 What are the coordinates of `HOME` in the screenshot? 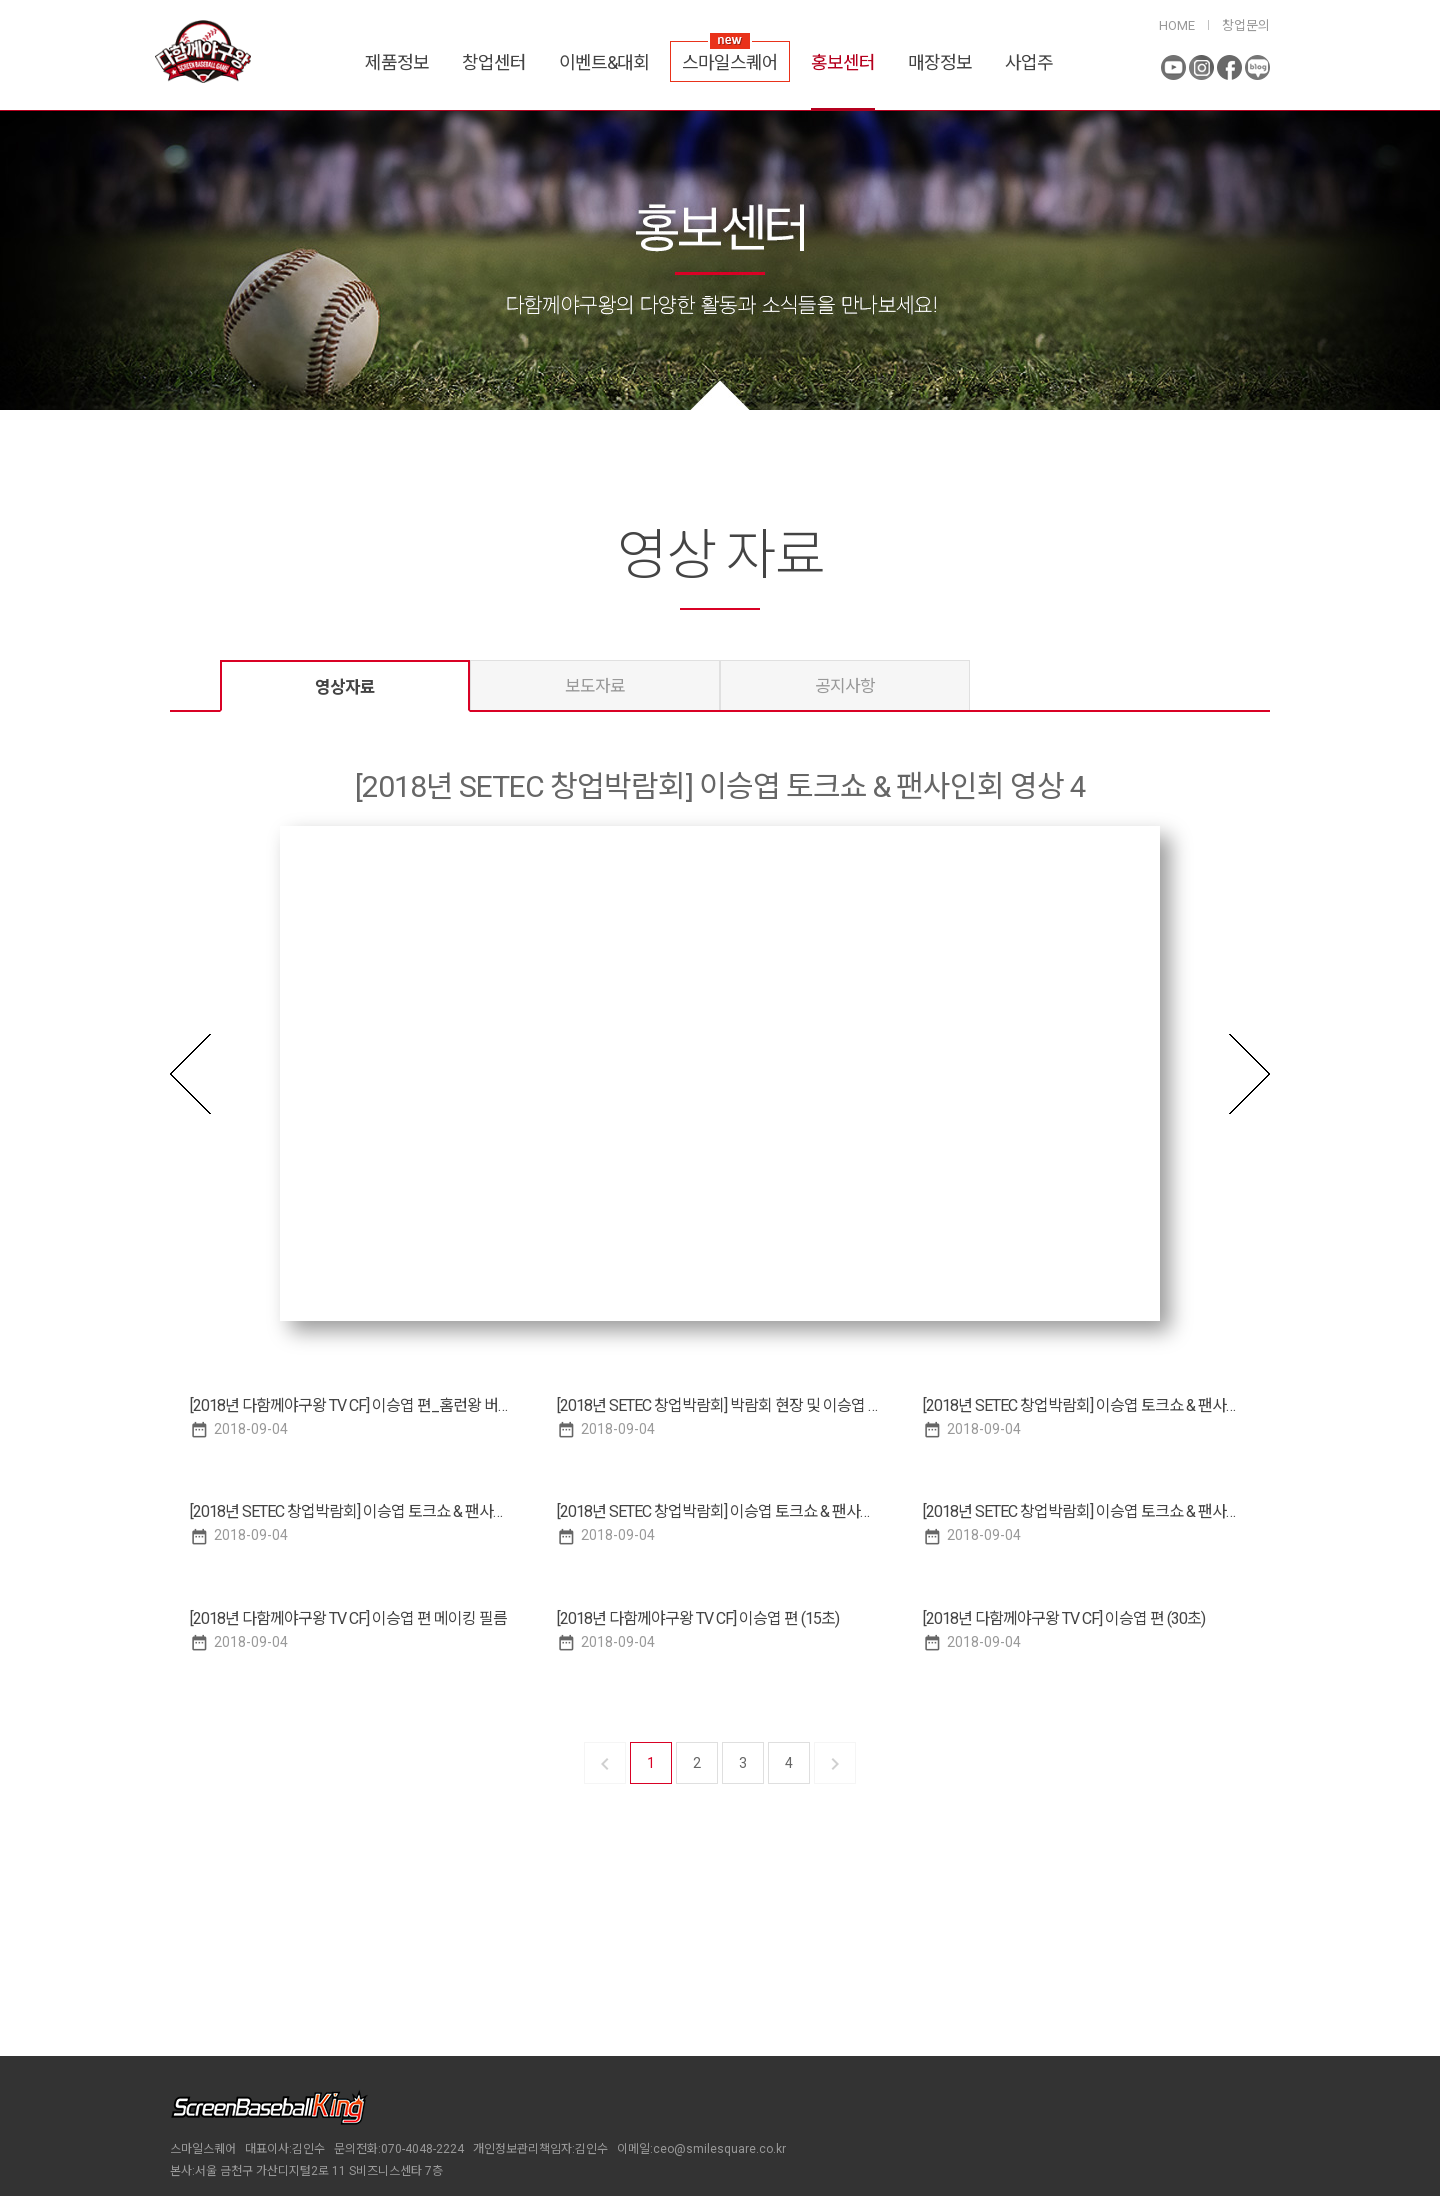 It's located at (1177, 25).